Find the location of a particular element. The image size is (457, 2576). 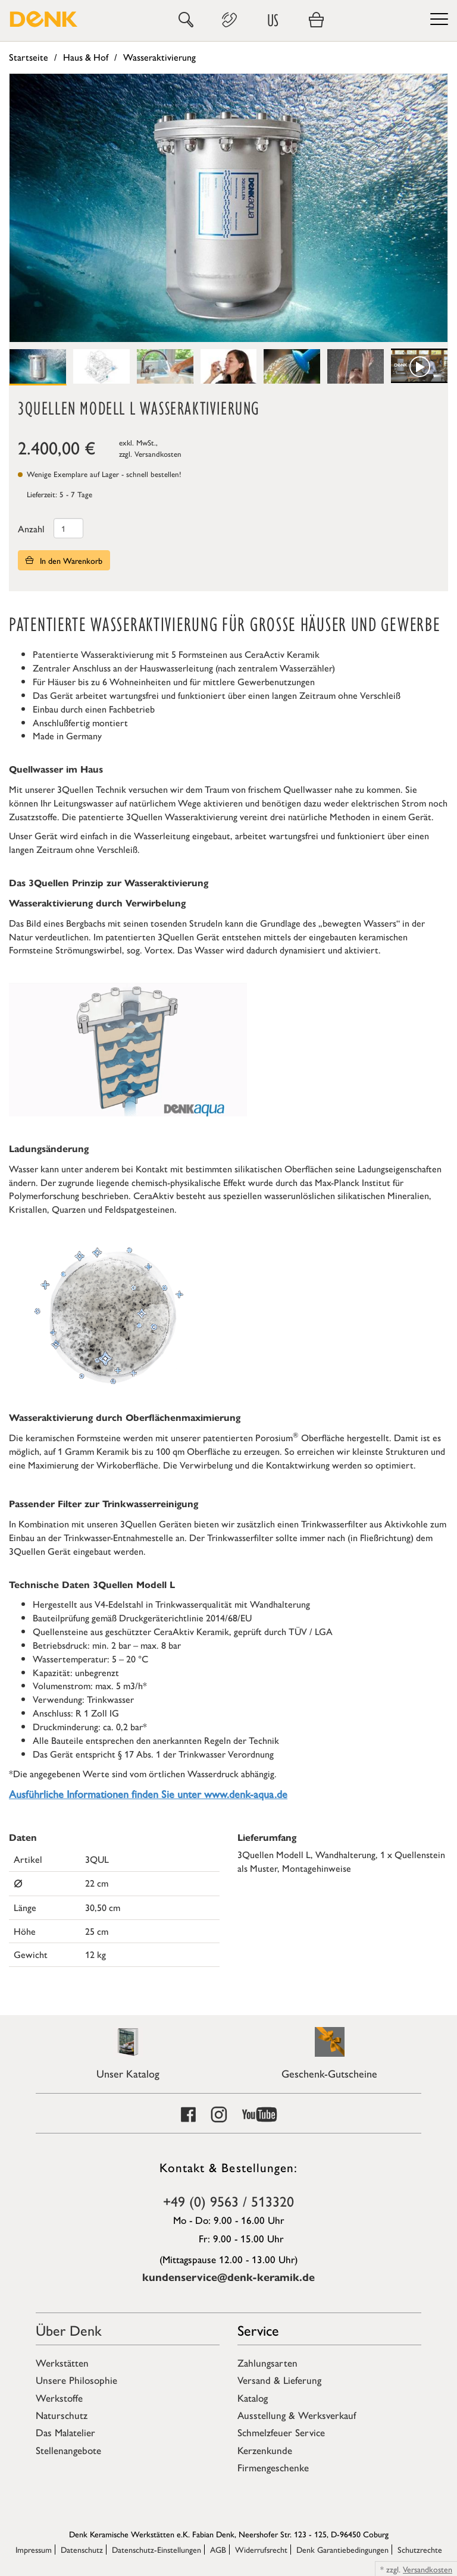

Startseite is located at coordinates (28, 57).